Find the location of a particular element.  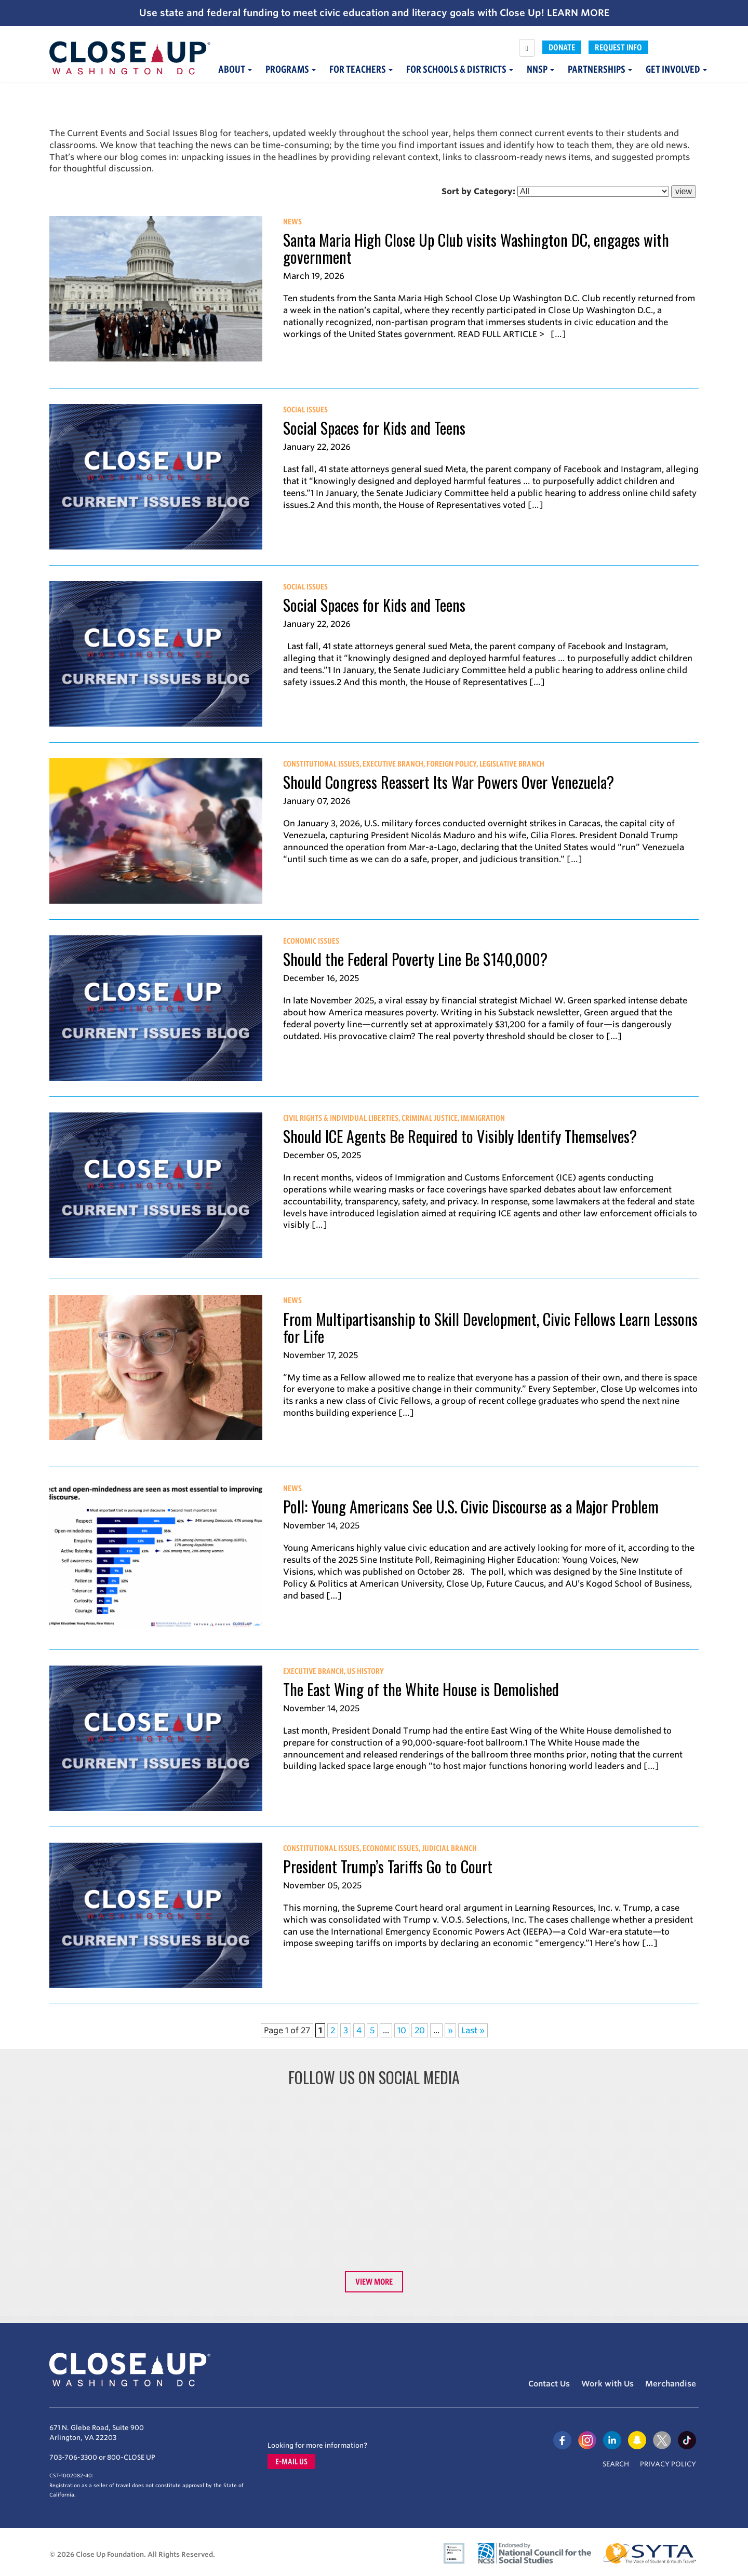

Merchandise is located at coordinates (670, 2384).